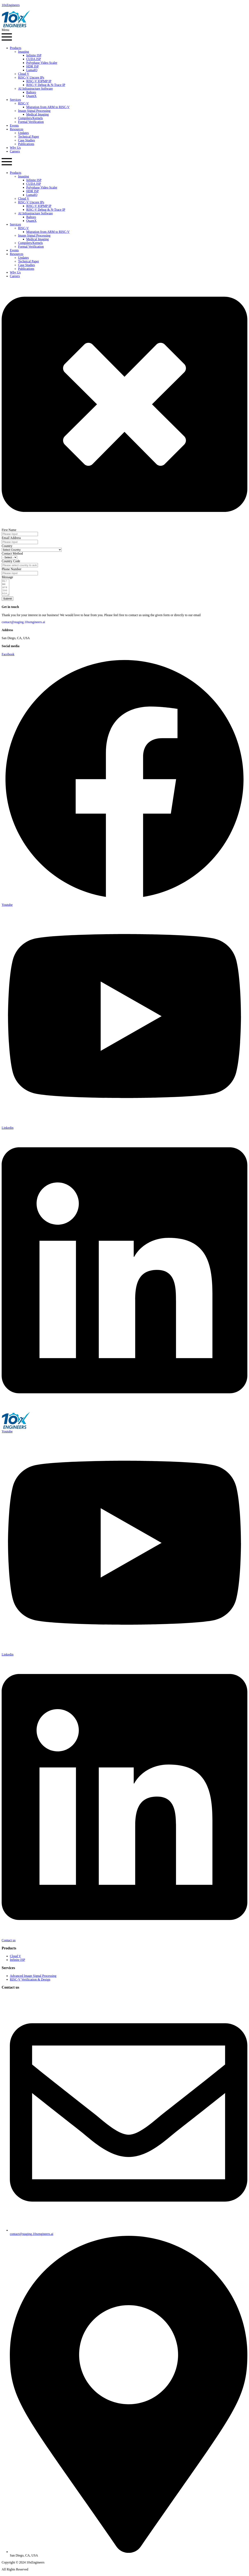  Describe the element at coordinates (124, 35) in the screenshot. I see `[button]` at that location.